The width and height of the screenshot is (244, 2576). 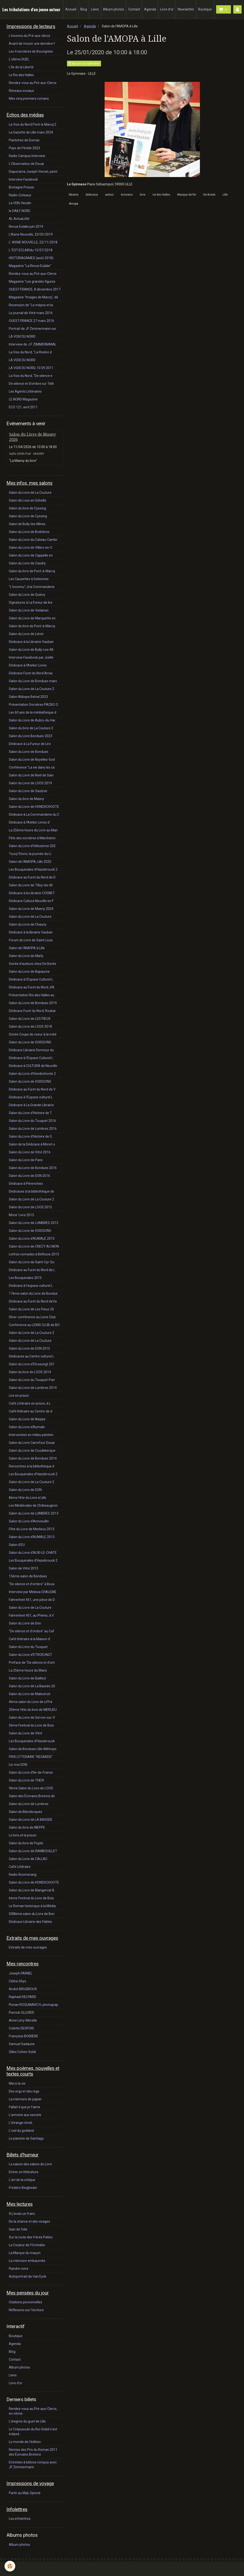 What do you see at coordinates (29, 971) in the screenshot?
I see `Salon du Livre de Bapaume` at bounding box center [29, 971].